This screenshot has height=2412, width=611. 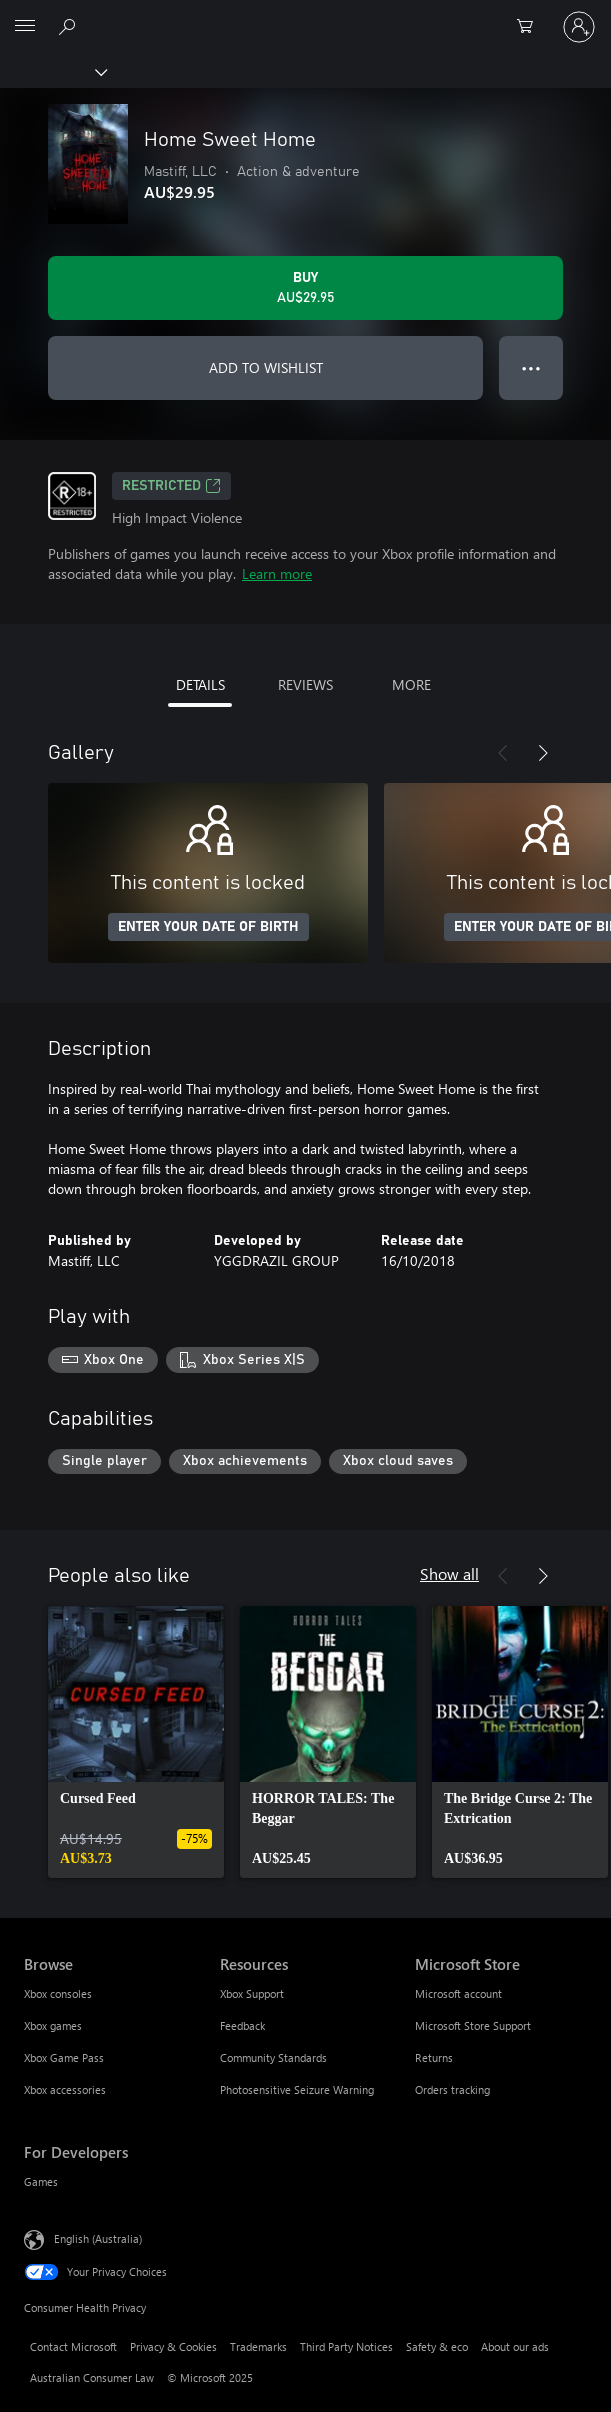 What do you see at coordinates (136, 1742) in the screenshot?
I see `[link]` at bounding box center [136, 1742].